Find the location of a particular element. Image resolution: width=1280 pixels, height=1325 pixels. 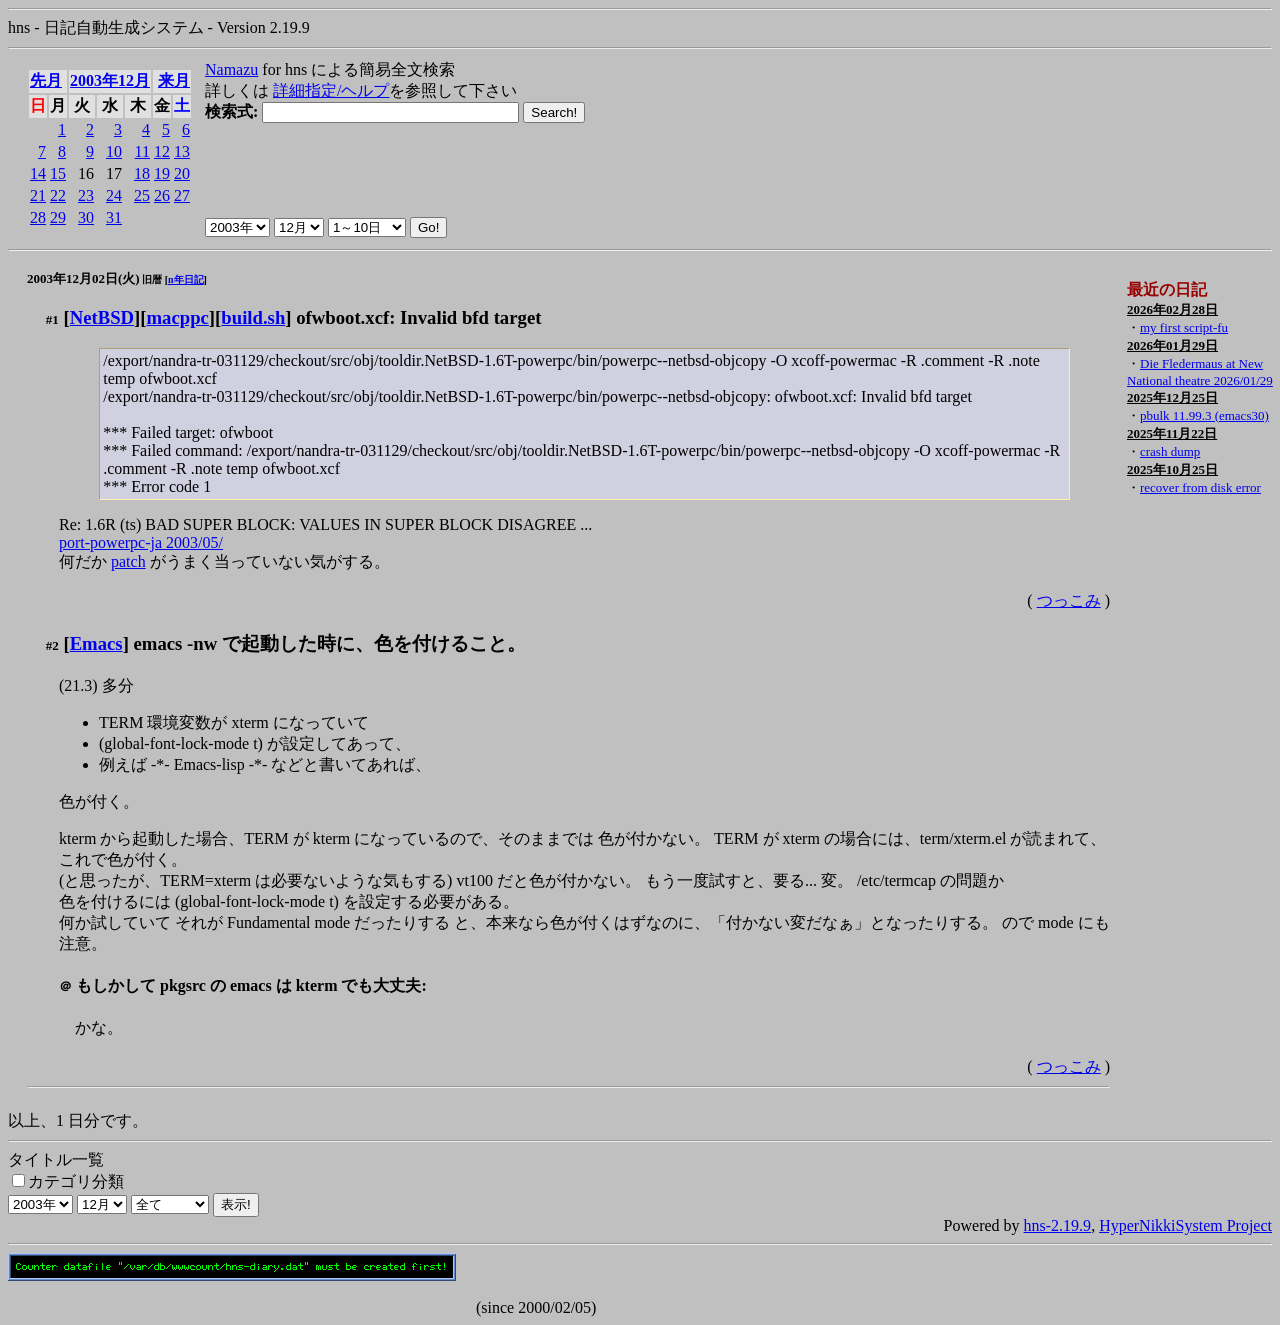

n年日記 is located at coordinates (186, 279).